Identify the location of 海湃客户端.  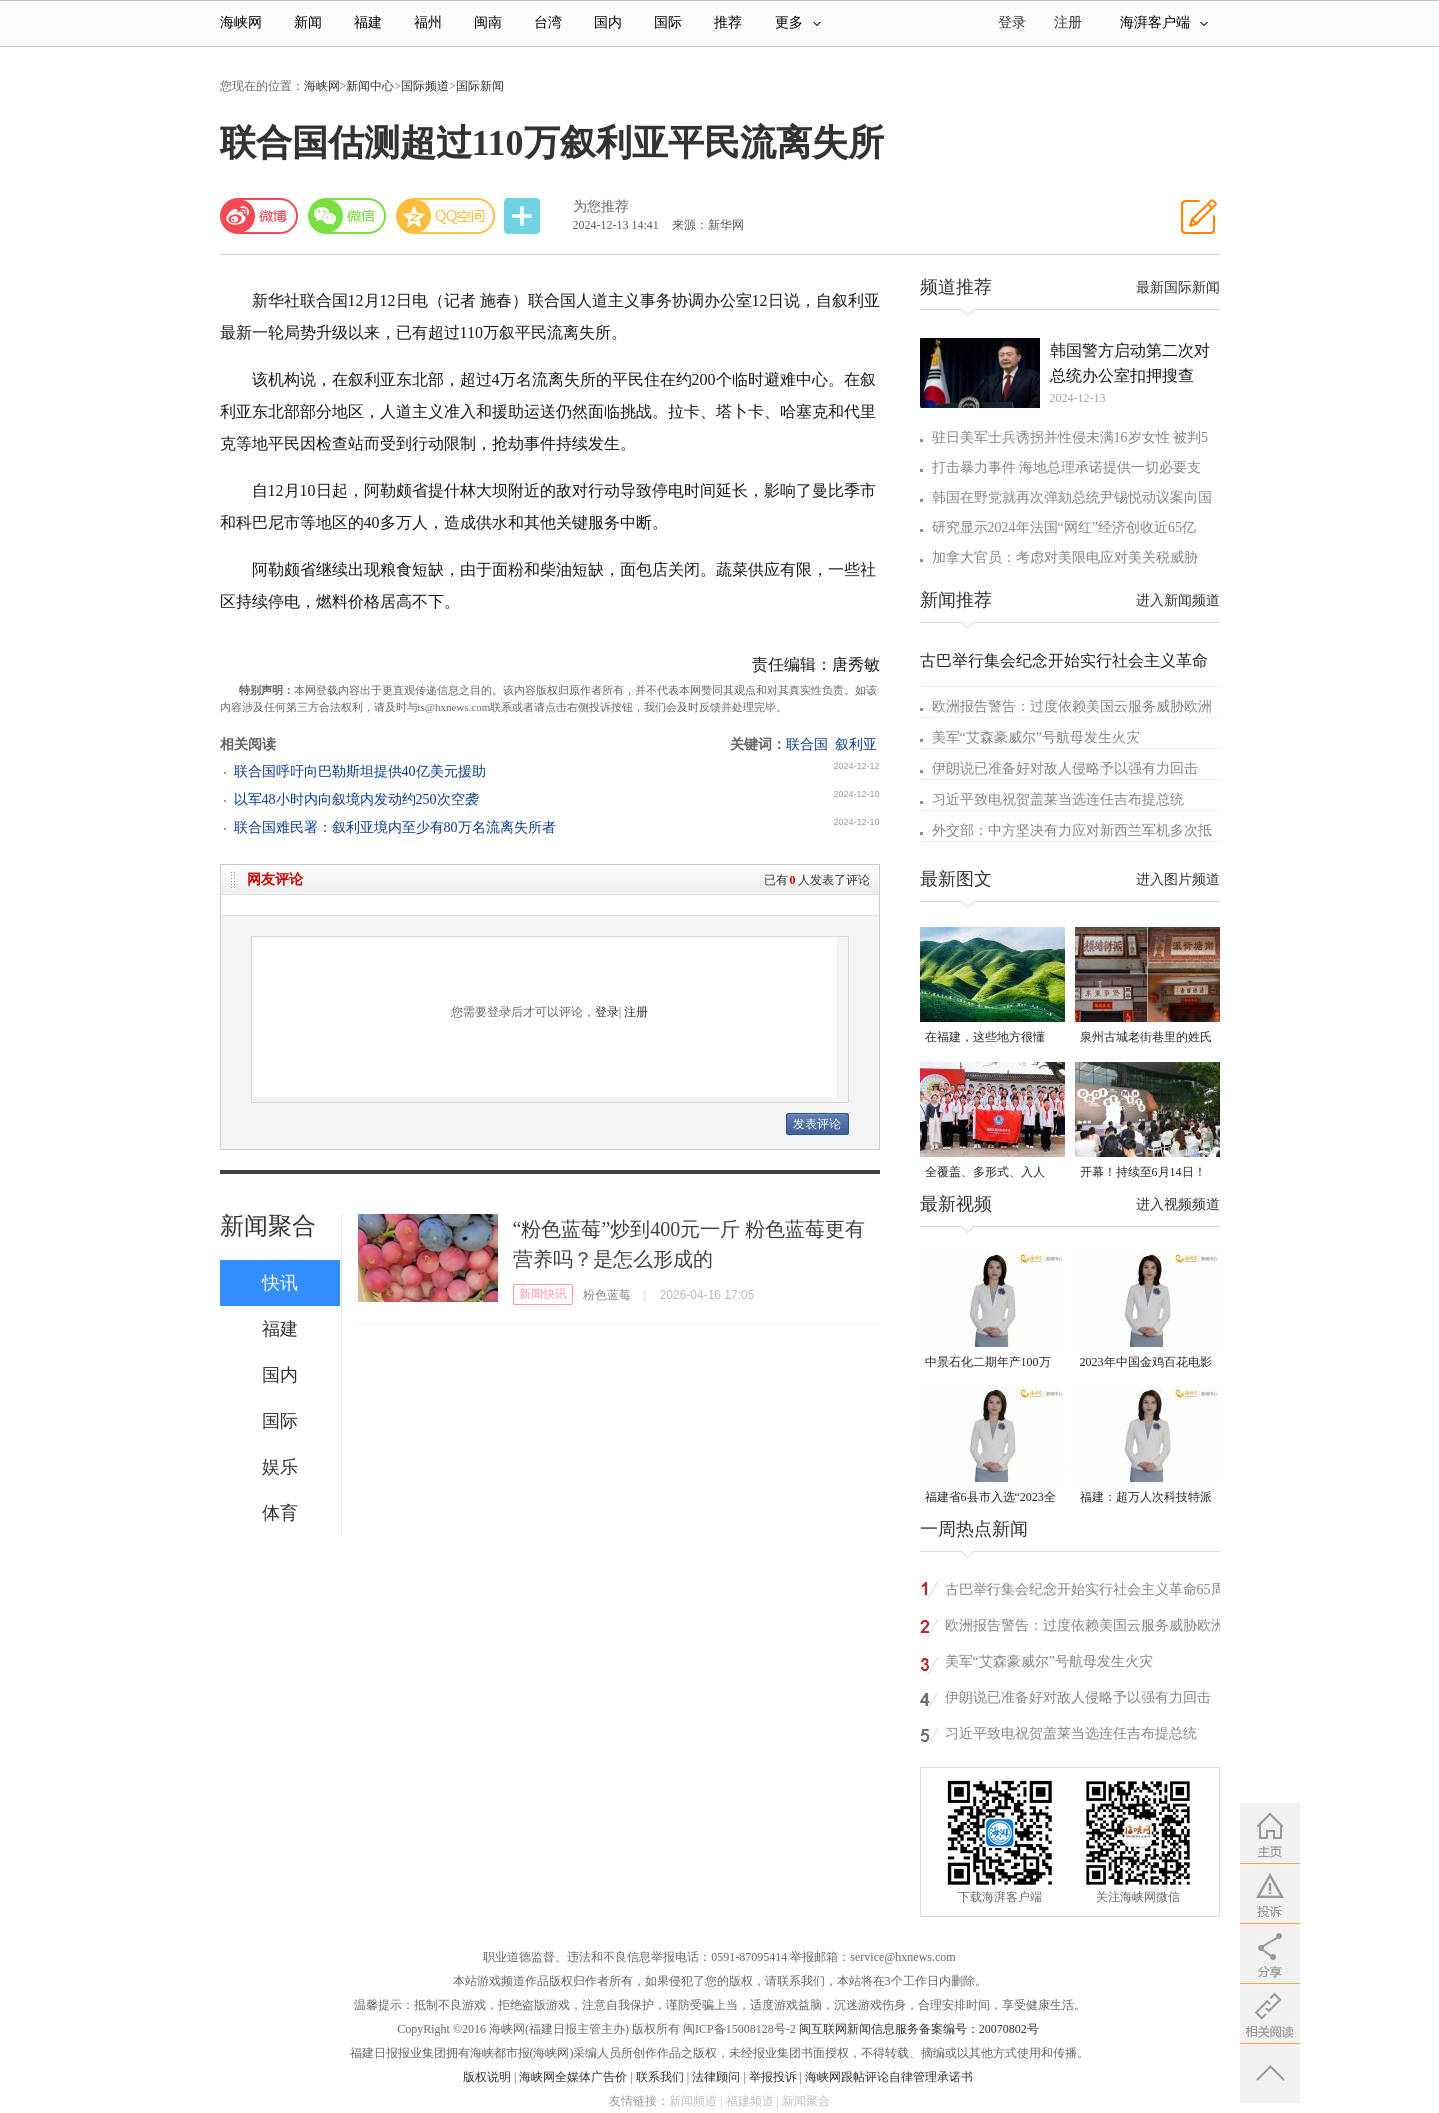
(1164, 22).